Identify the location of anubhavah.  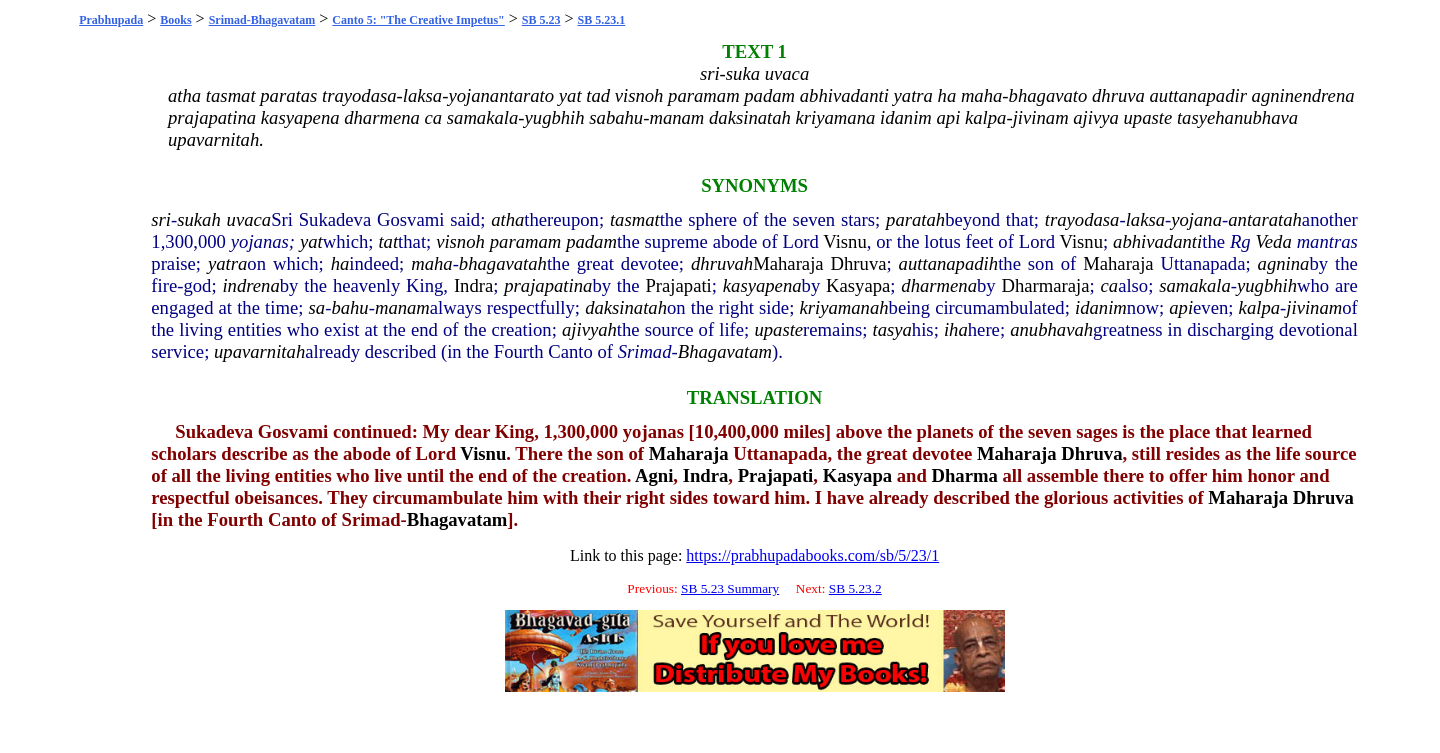
(1051, 329).